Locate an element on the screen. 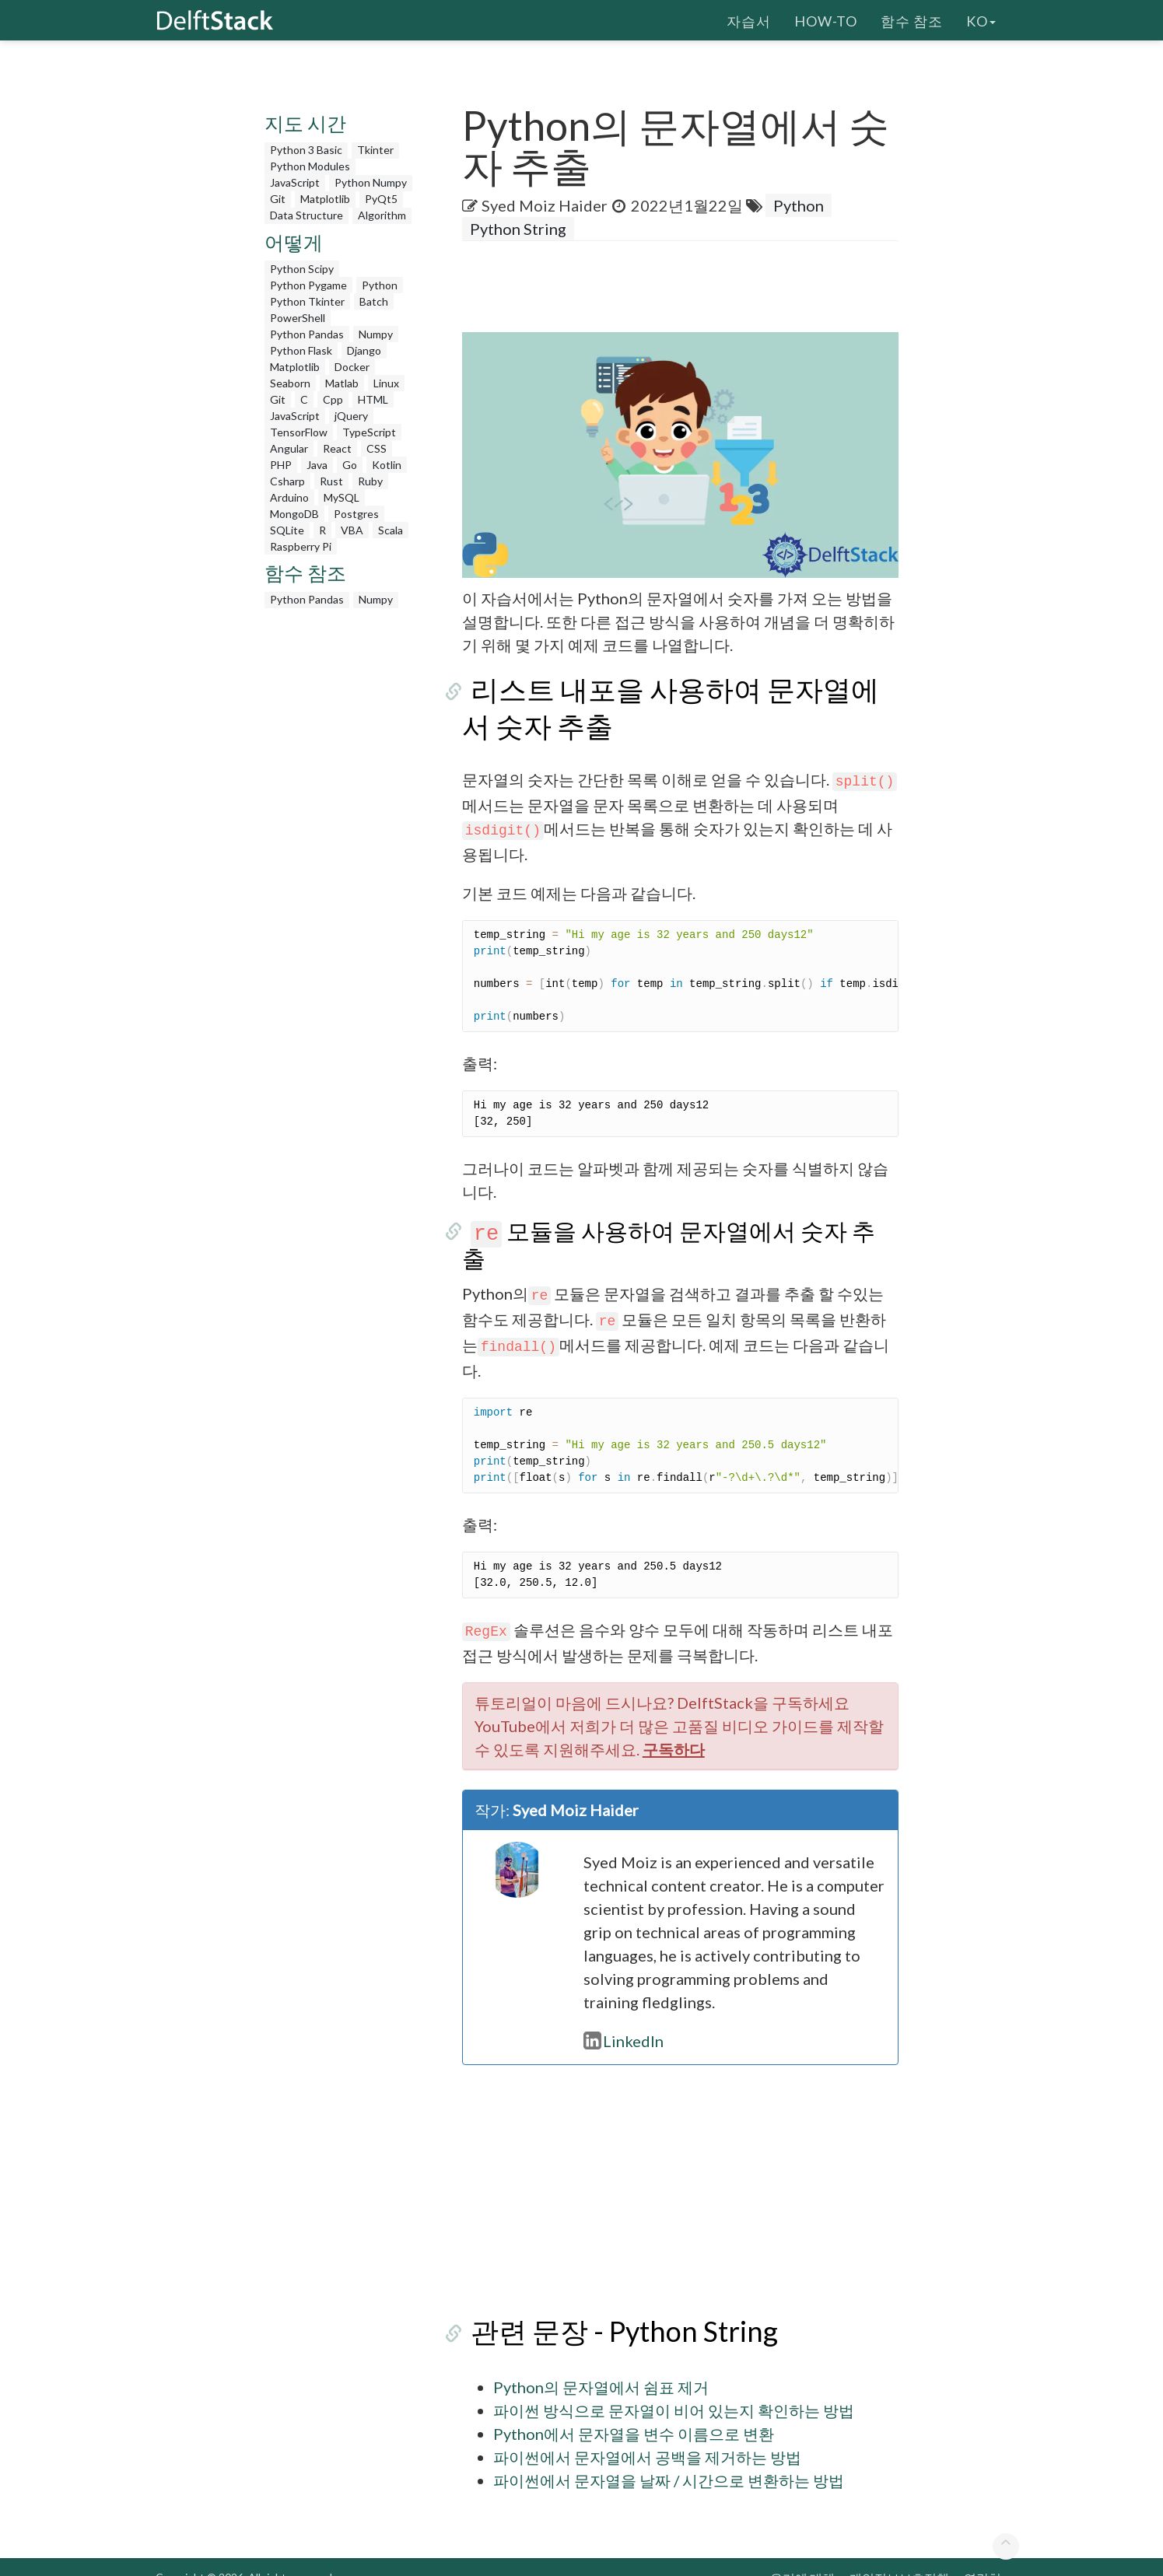  Rust is located at coordinates (331, 481).